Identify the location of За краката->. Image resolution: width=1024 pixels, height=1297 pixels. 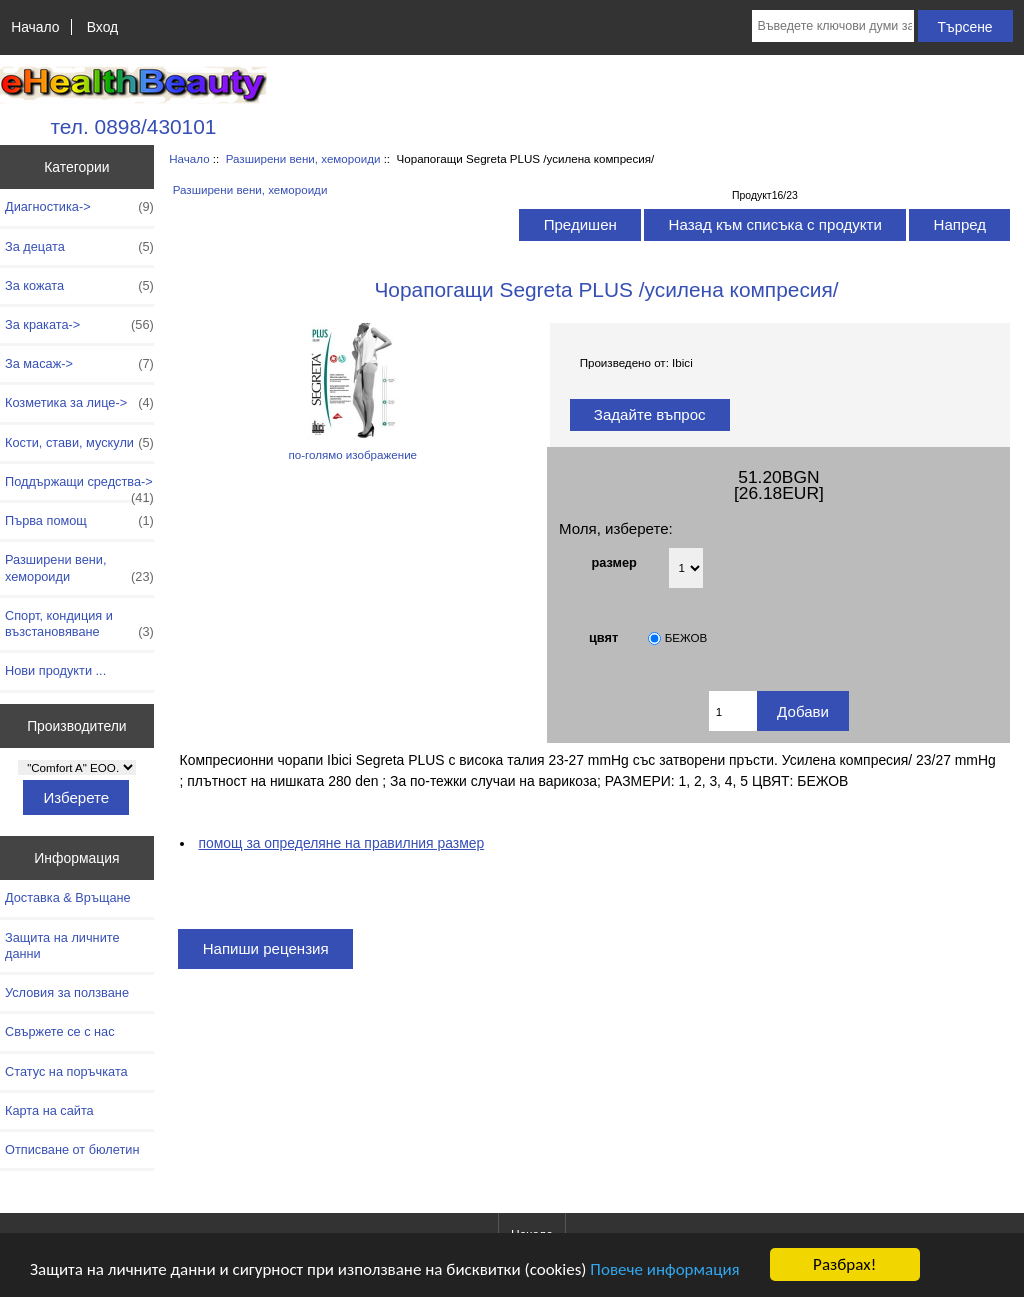
(79, 325).